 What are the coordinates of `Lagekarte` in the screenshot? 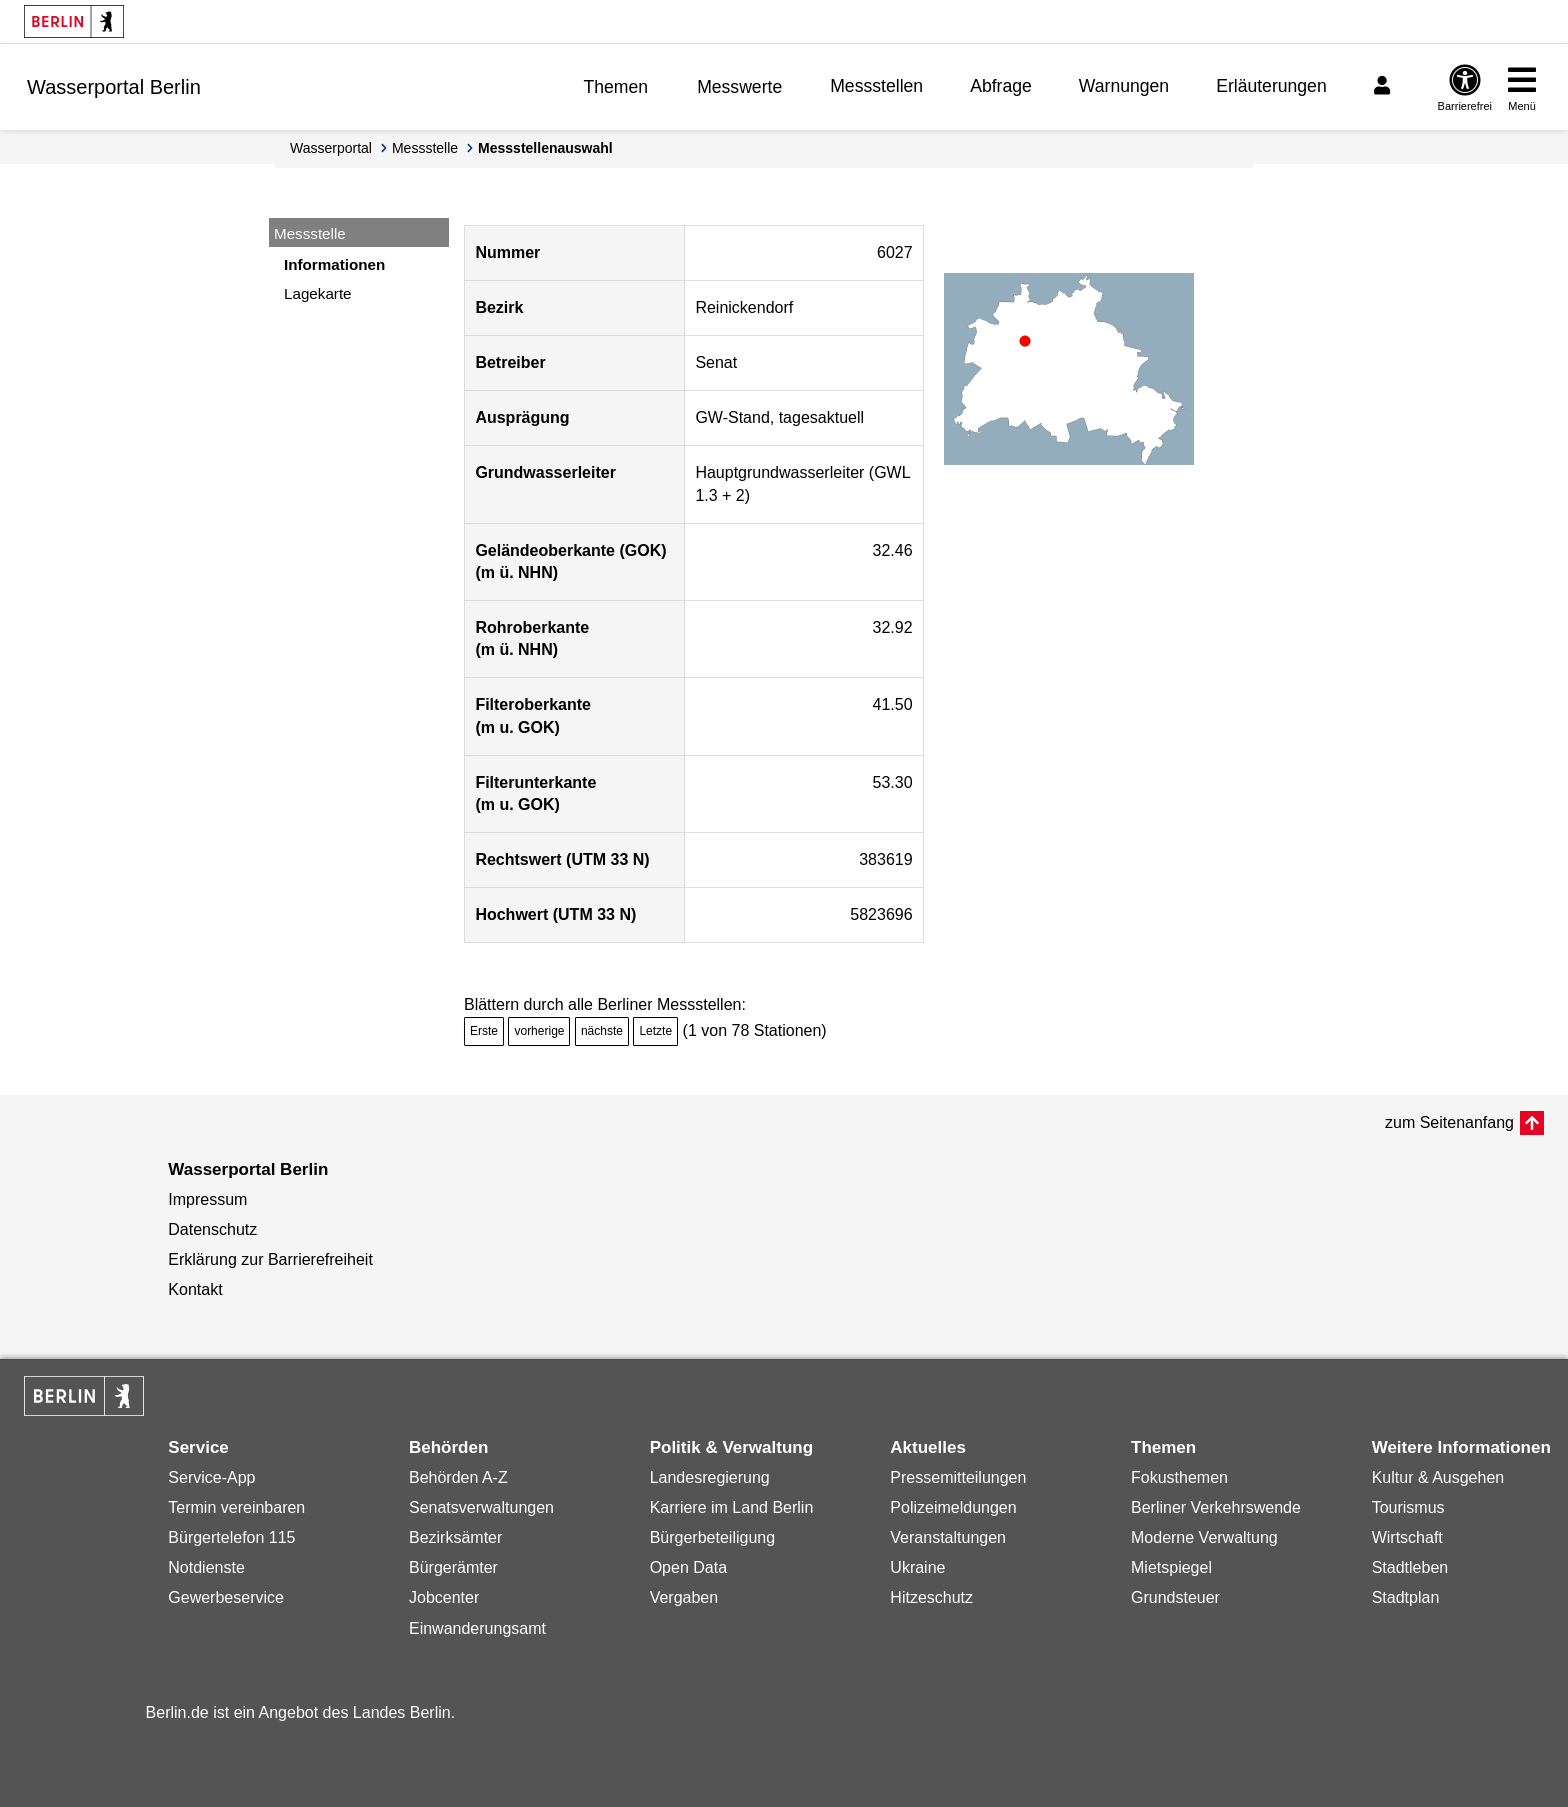 It's located at (318, 293).